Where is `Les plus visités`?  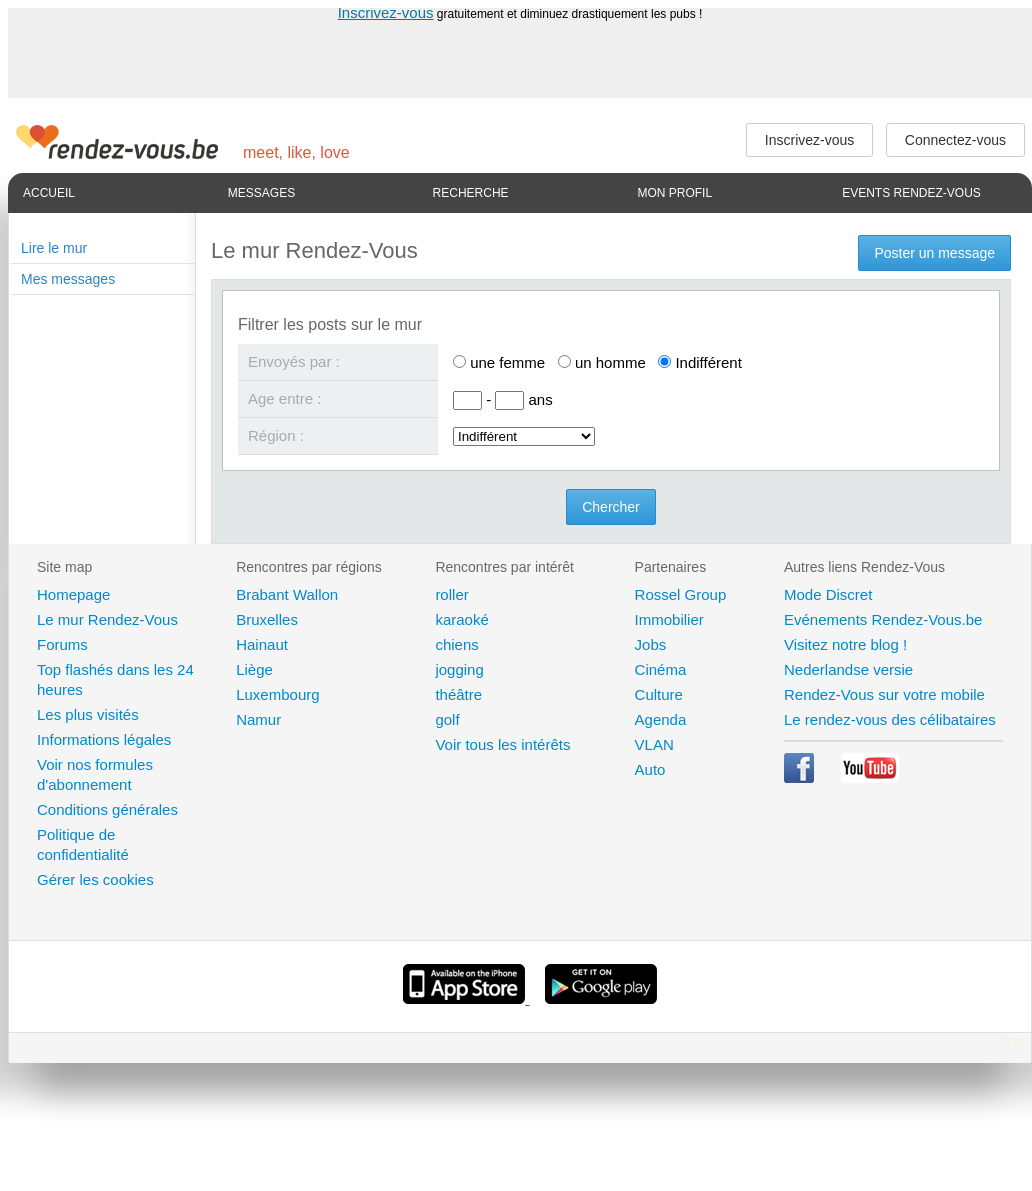 Les plus visités is located at coordinates (88, 714).